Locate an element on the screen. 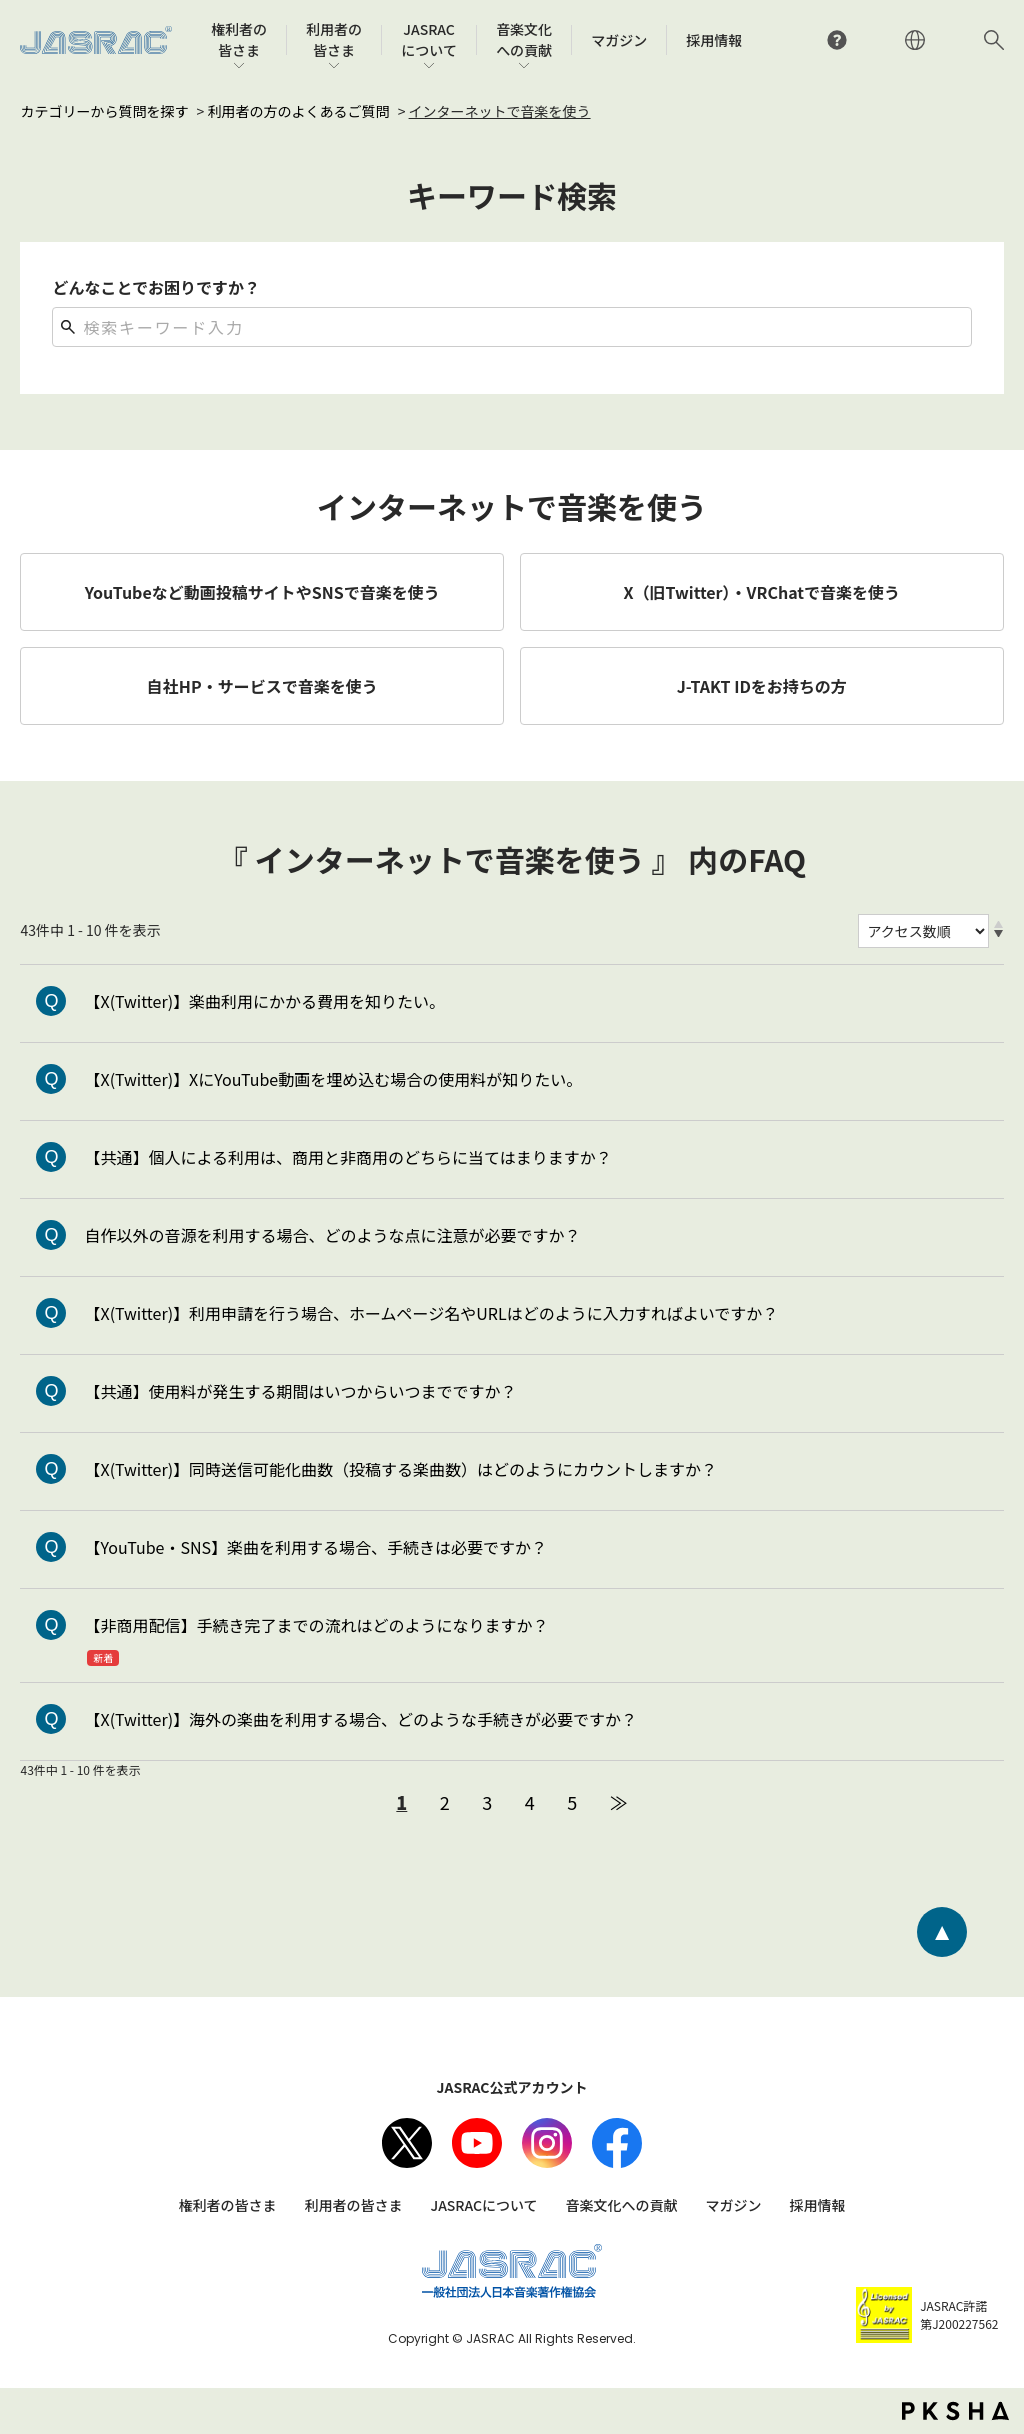  Youtube is located at coordinates (477, 2143).